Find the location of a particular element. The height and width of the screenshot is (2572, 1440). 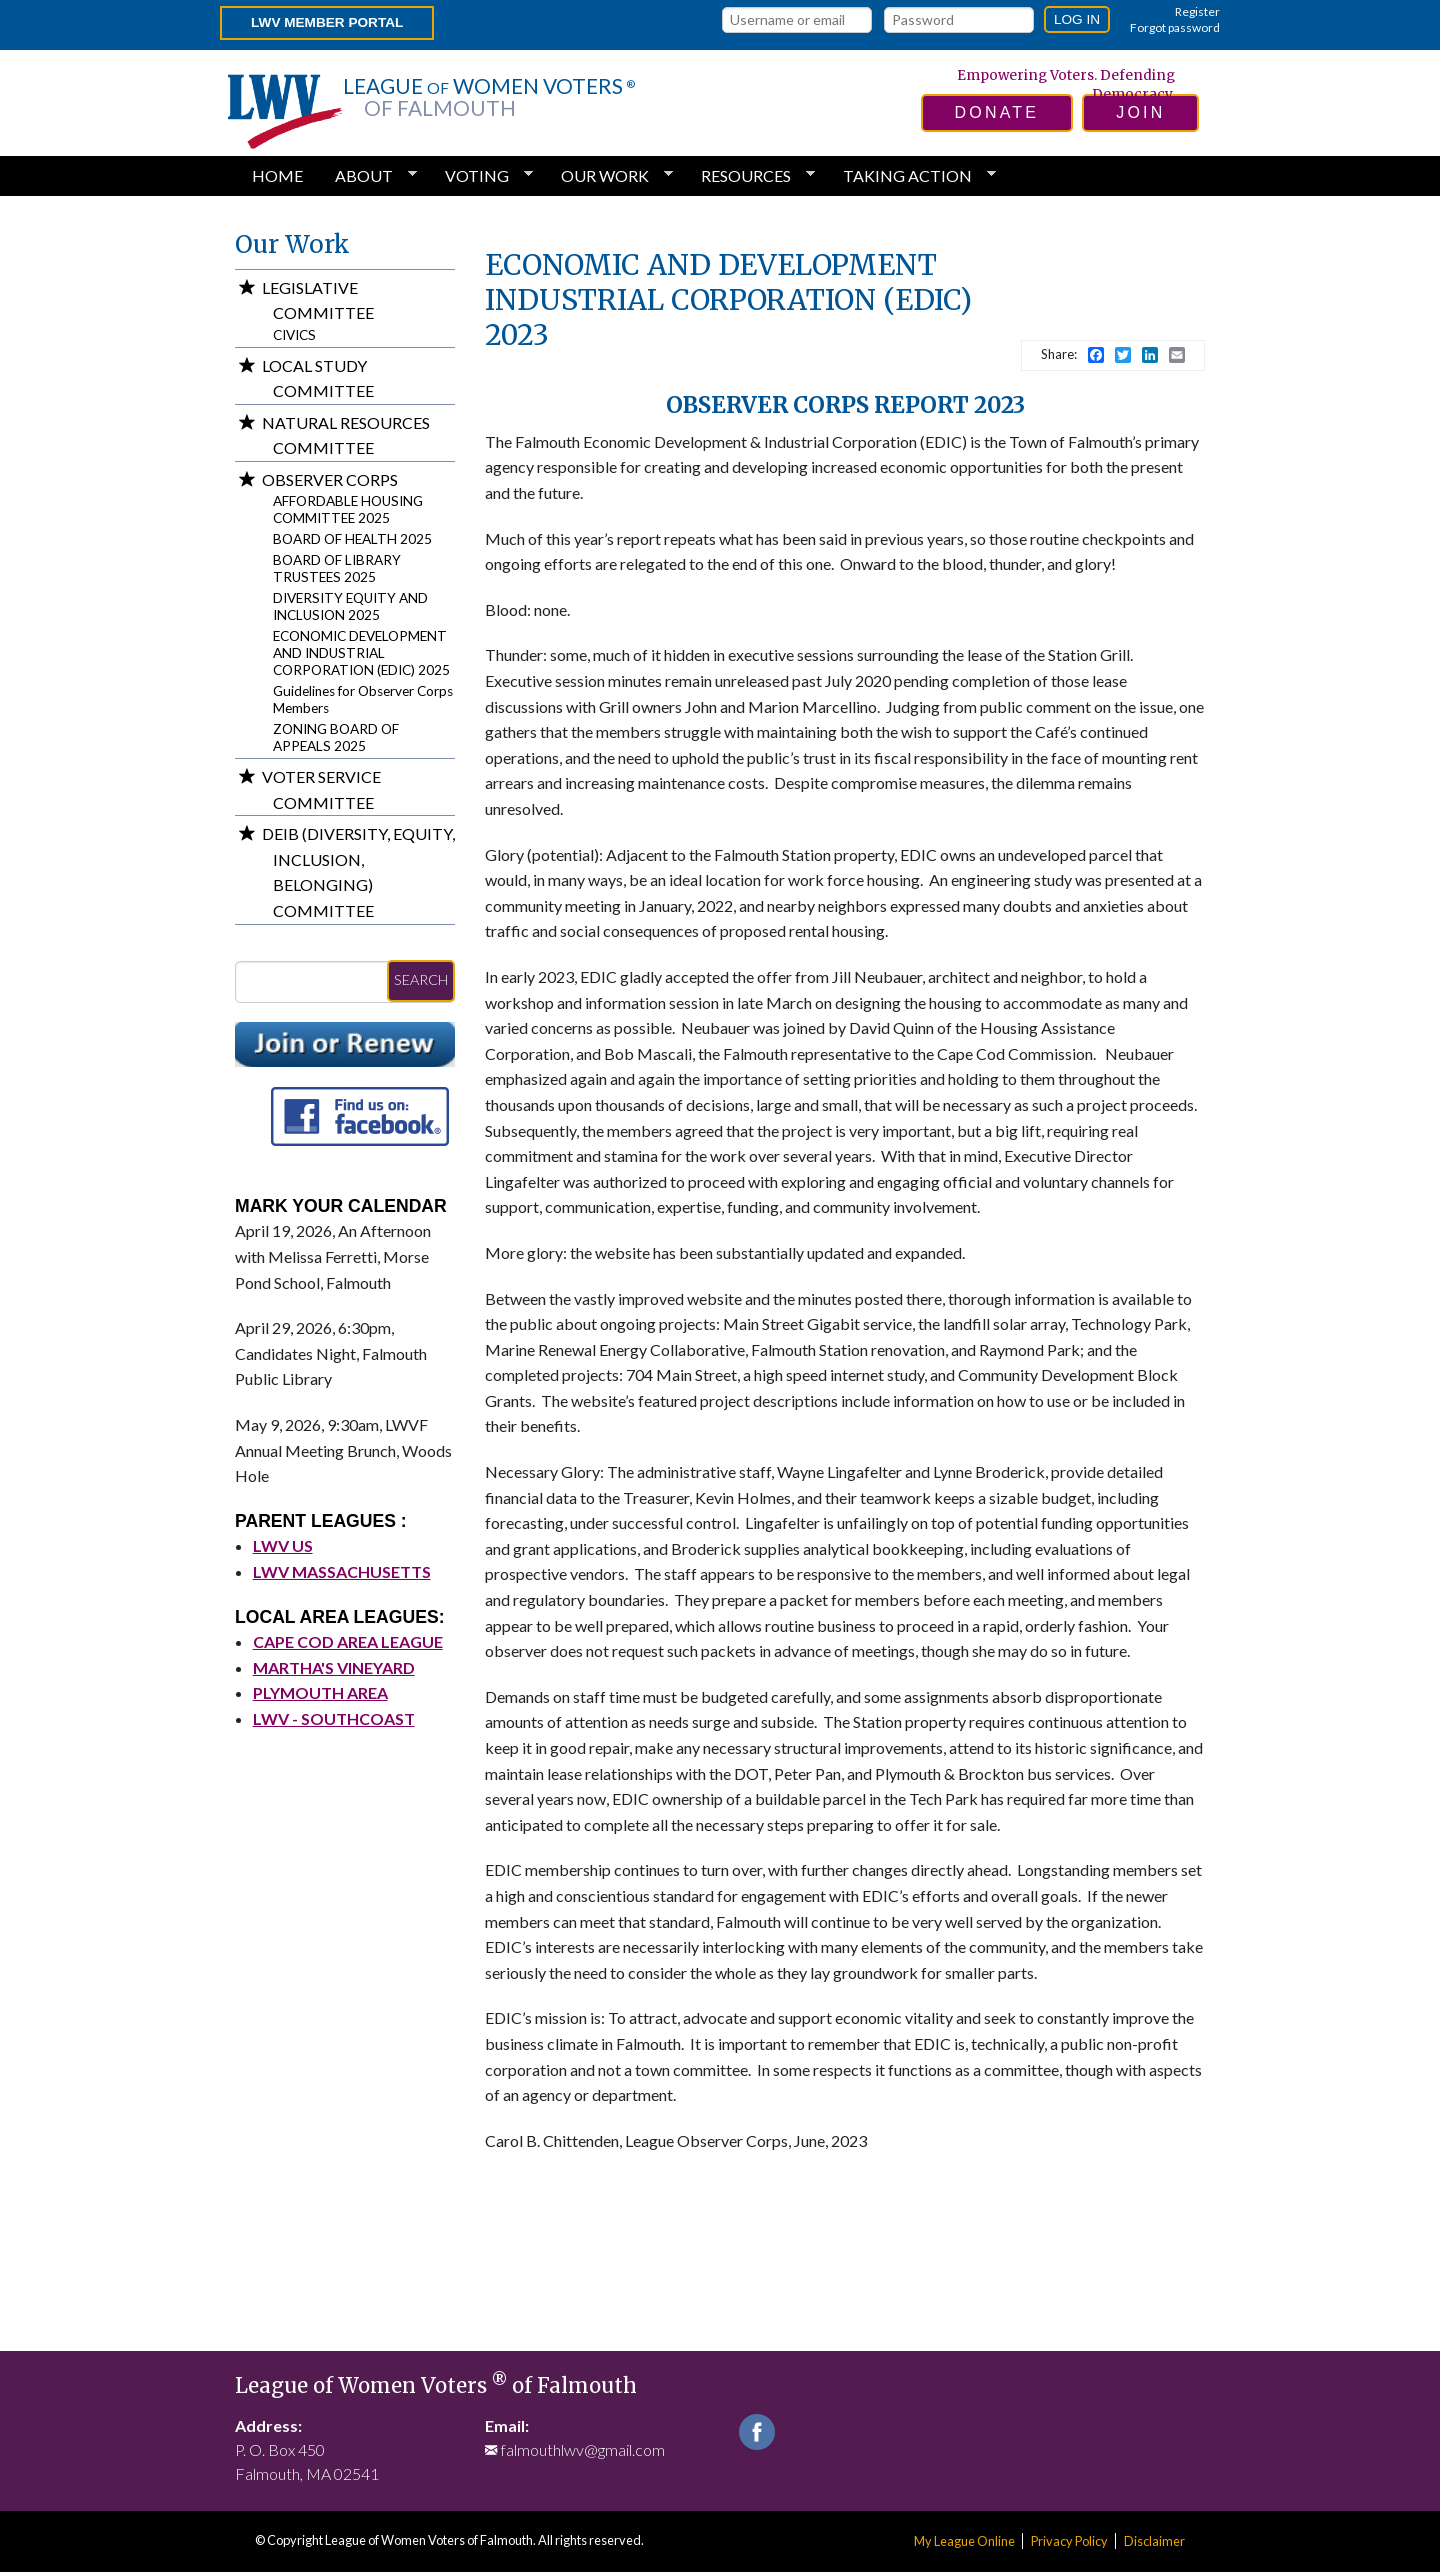

Voting is located at coordinates (481, 176).